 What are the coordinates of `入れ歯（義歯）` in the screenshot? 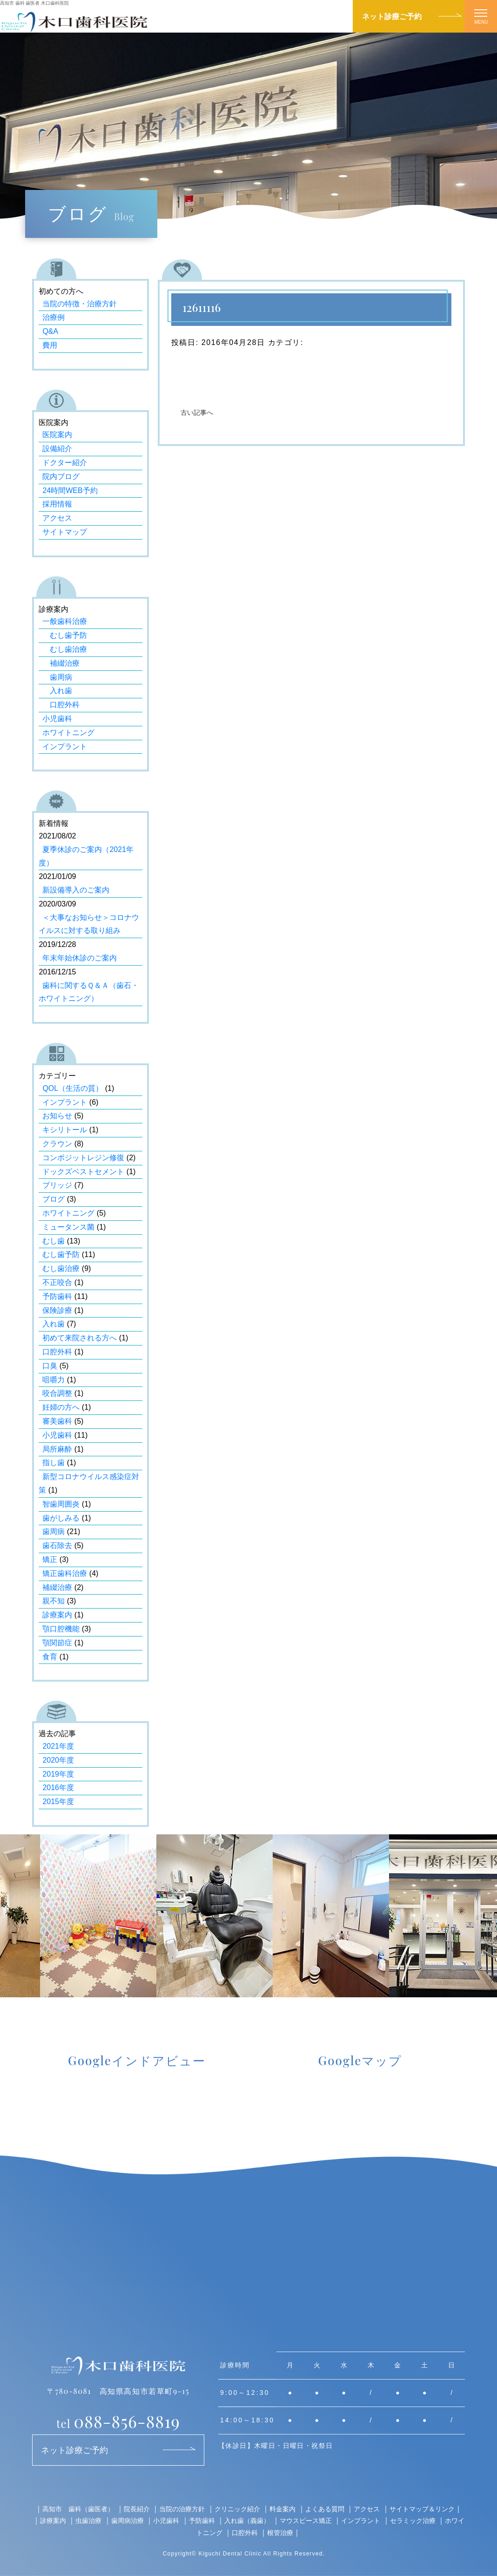 It's located at (247, 2520).